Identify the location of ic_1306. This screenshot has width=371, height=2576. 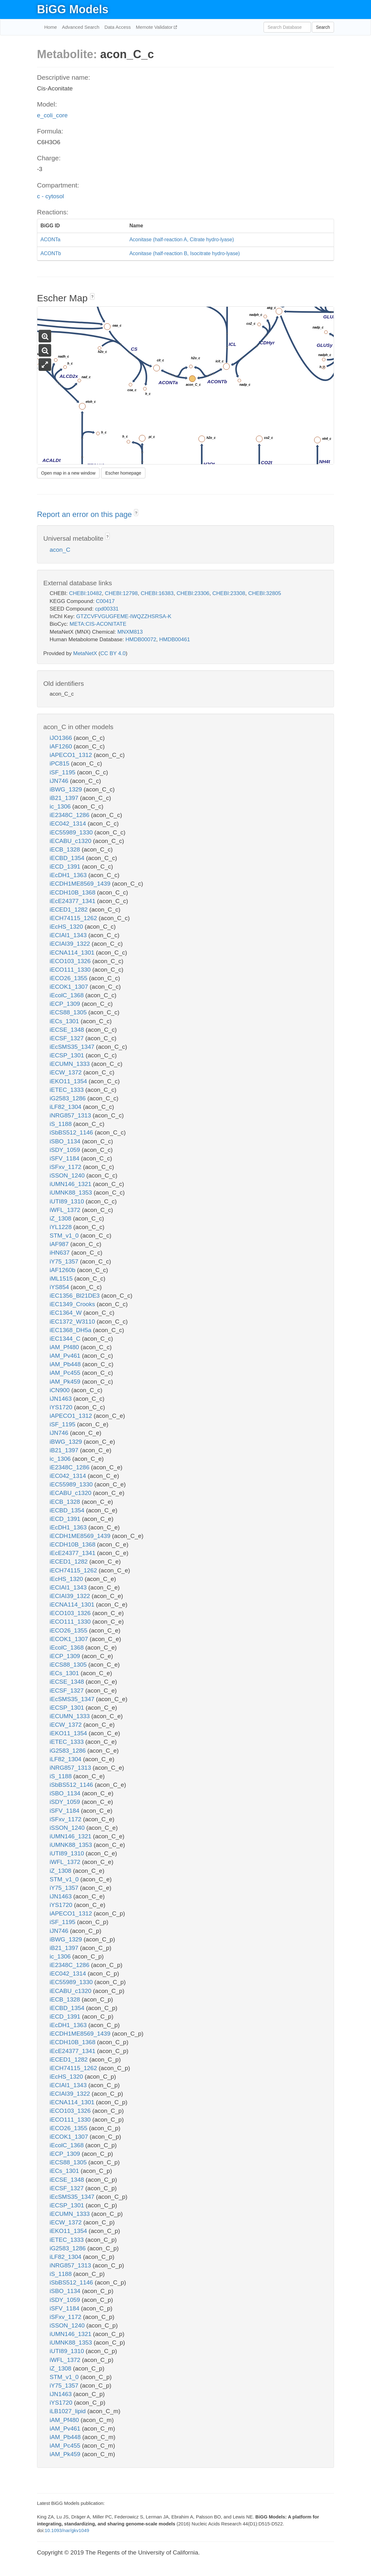
(61, 806).